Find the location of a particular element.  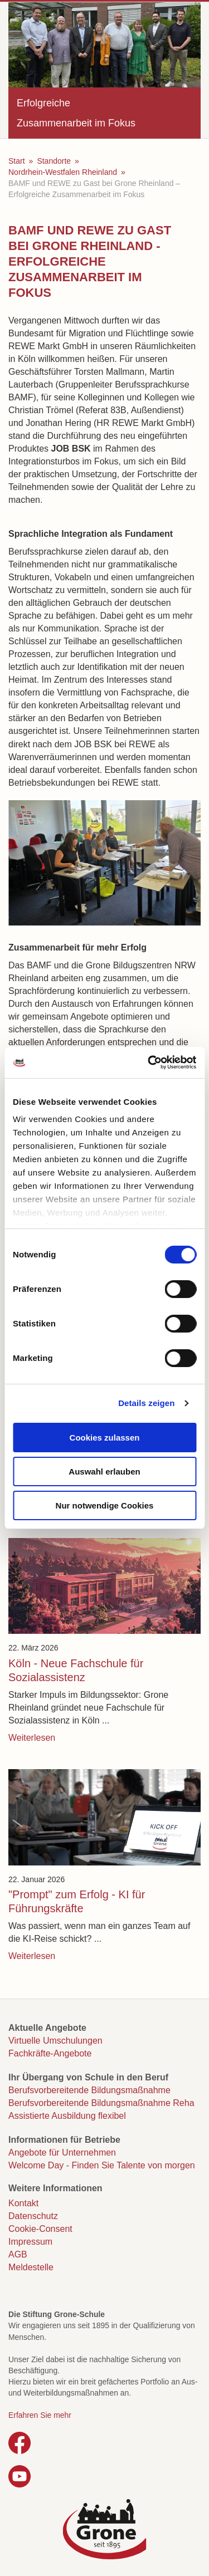

Virtuelle Umschulungen is located at coordinates (55, 2040).